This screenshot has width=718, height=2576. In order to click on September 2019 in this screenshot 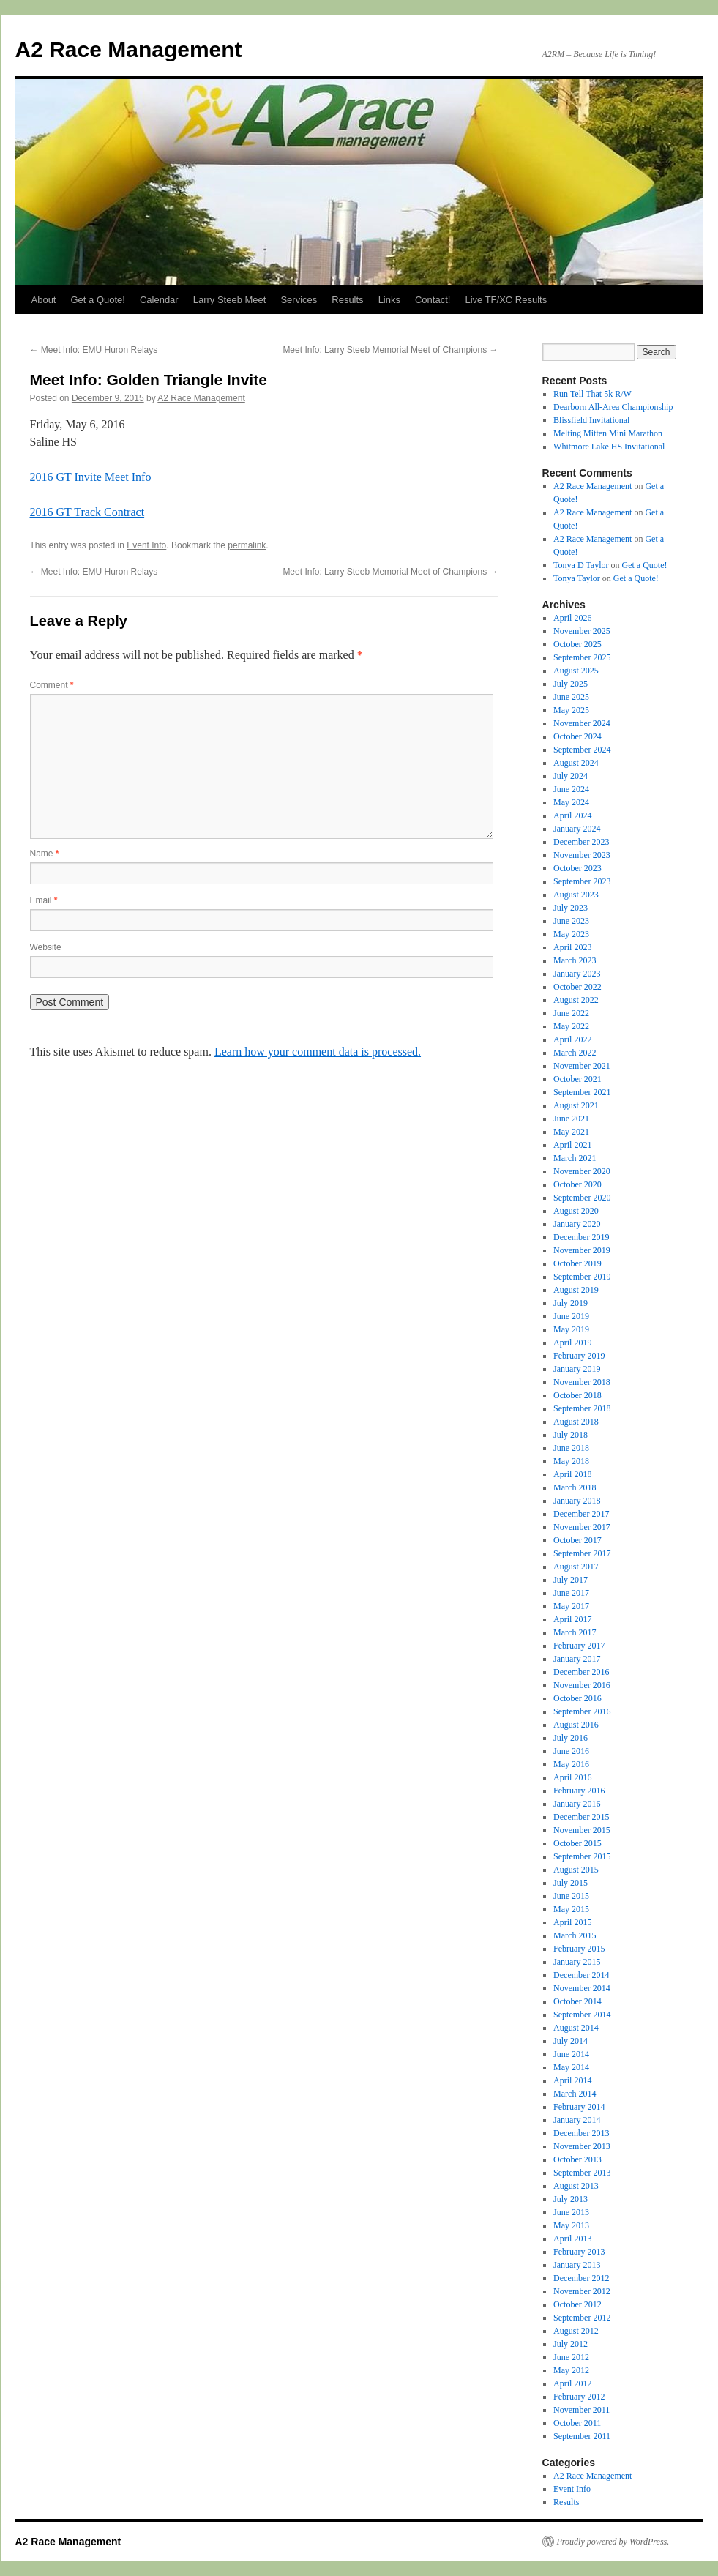, I will do `click(581, 1277)`.